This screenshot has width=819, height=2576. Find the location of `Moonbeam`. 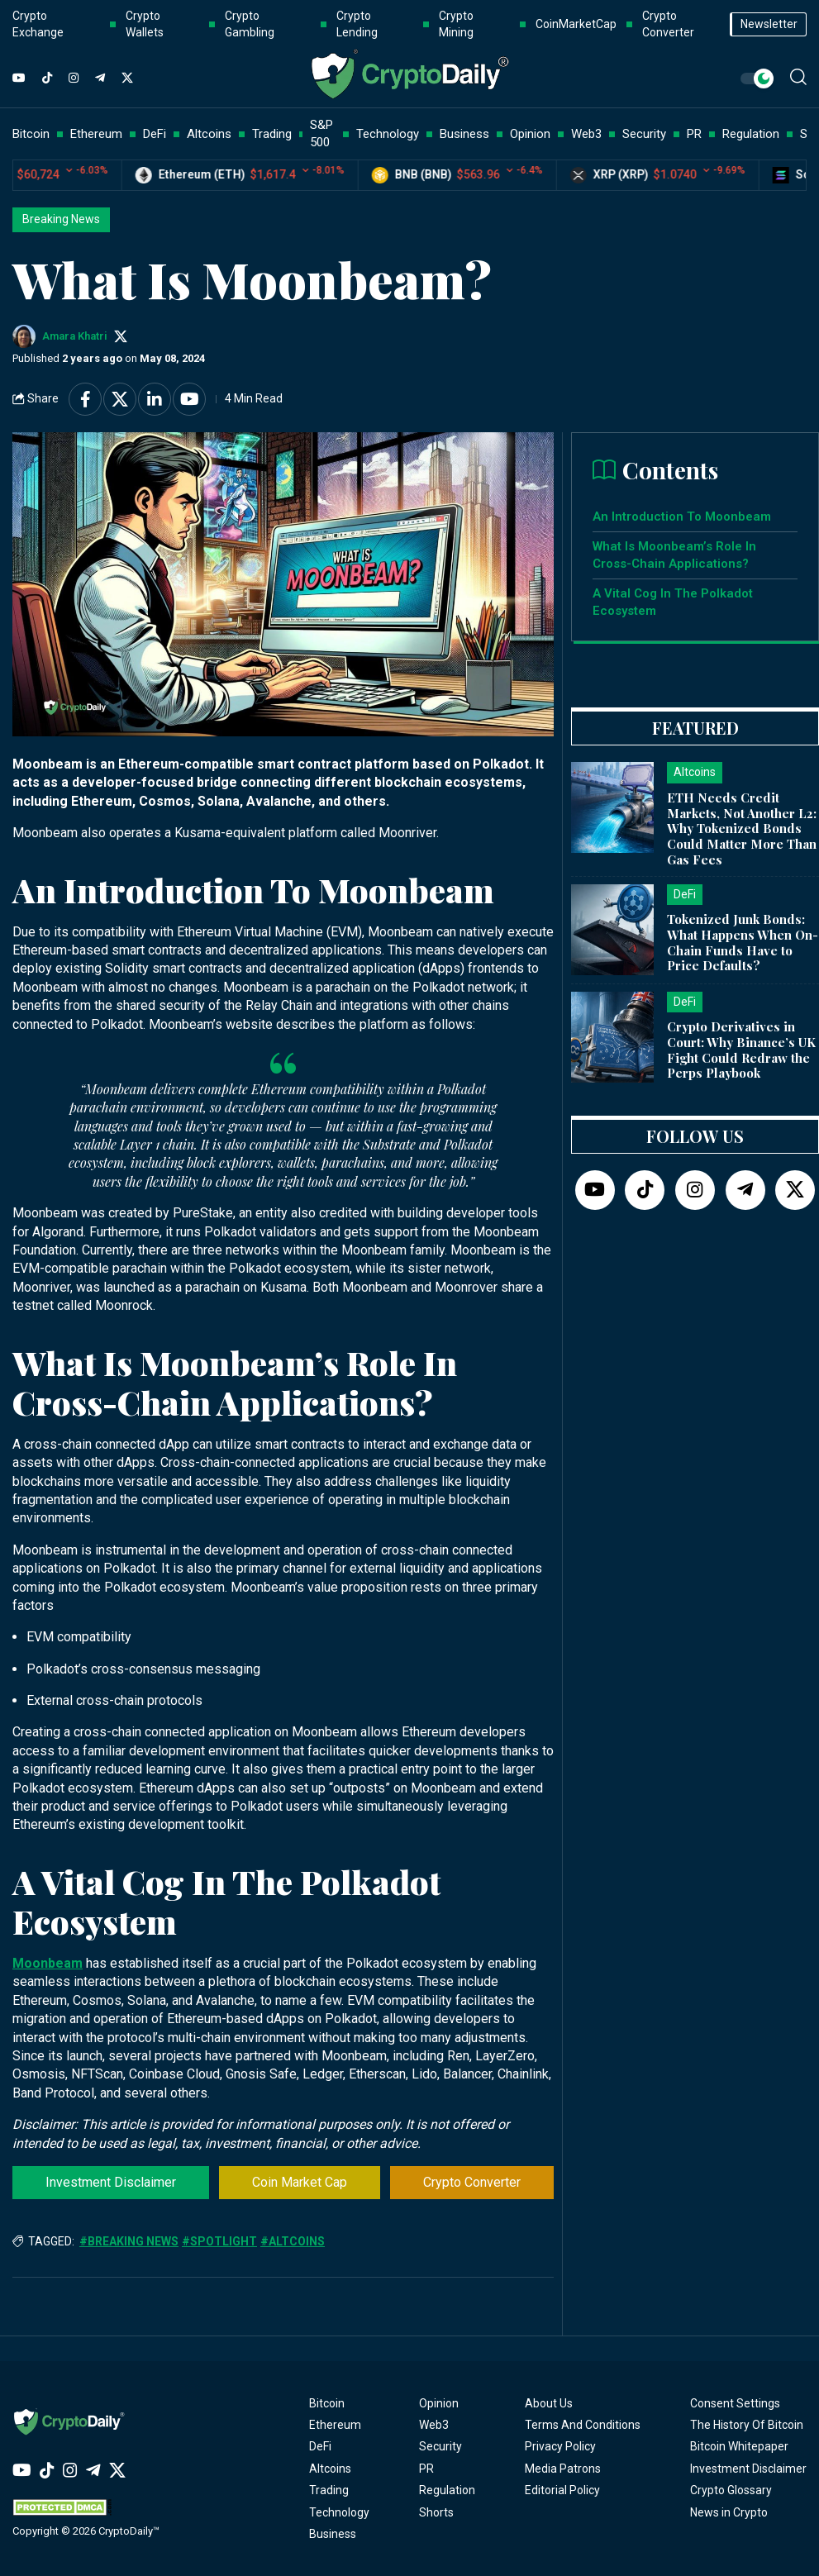

Moonbeam is located at coordinates (47, 1963).